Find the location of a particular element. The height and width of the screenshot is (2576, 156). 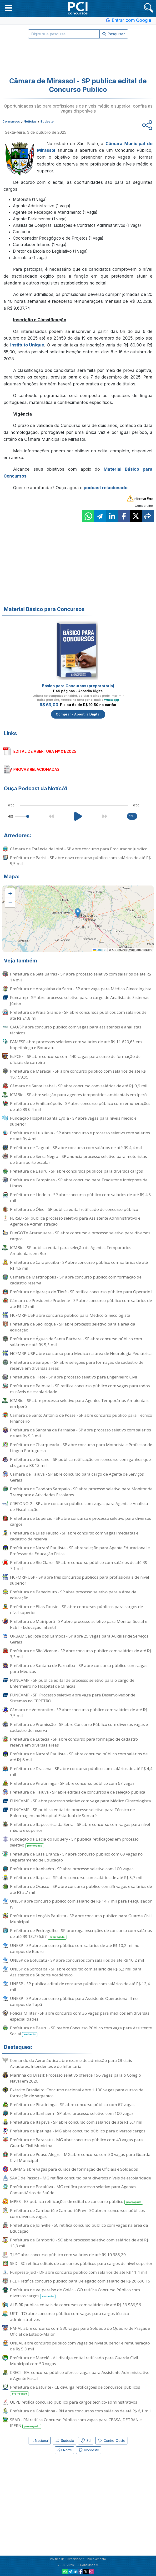

Prefeitura de Suzano - SP publica retificação em concurso com ganhos que chegam a R$ 12 mil is located at coordinates (80, 1462).